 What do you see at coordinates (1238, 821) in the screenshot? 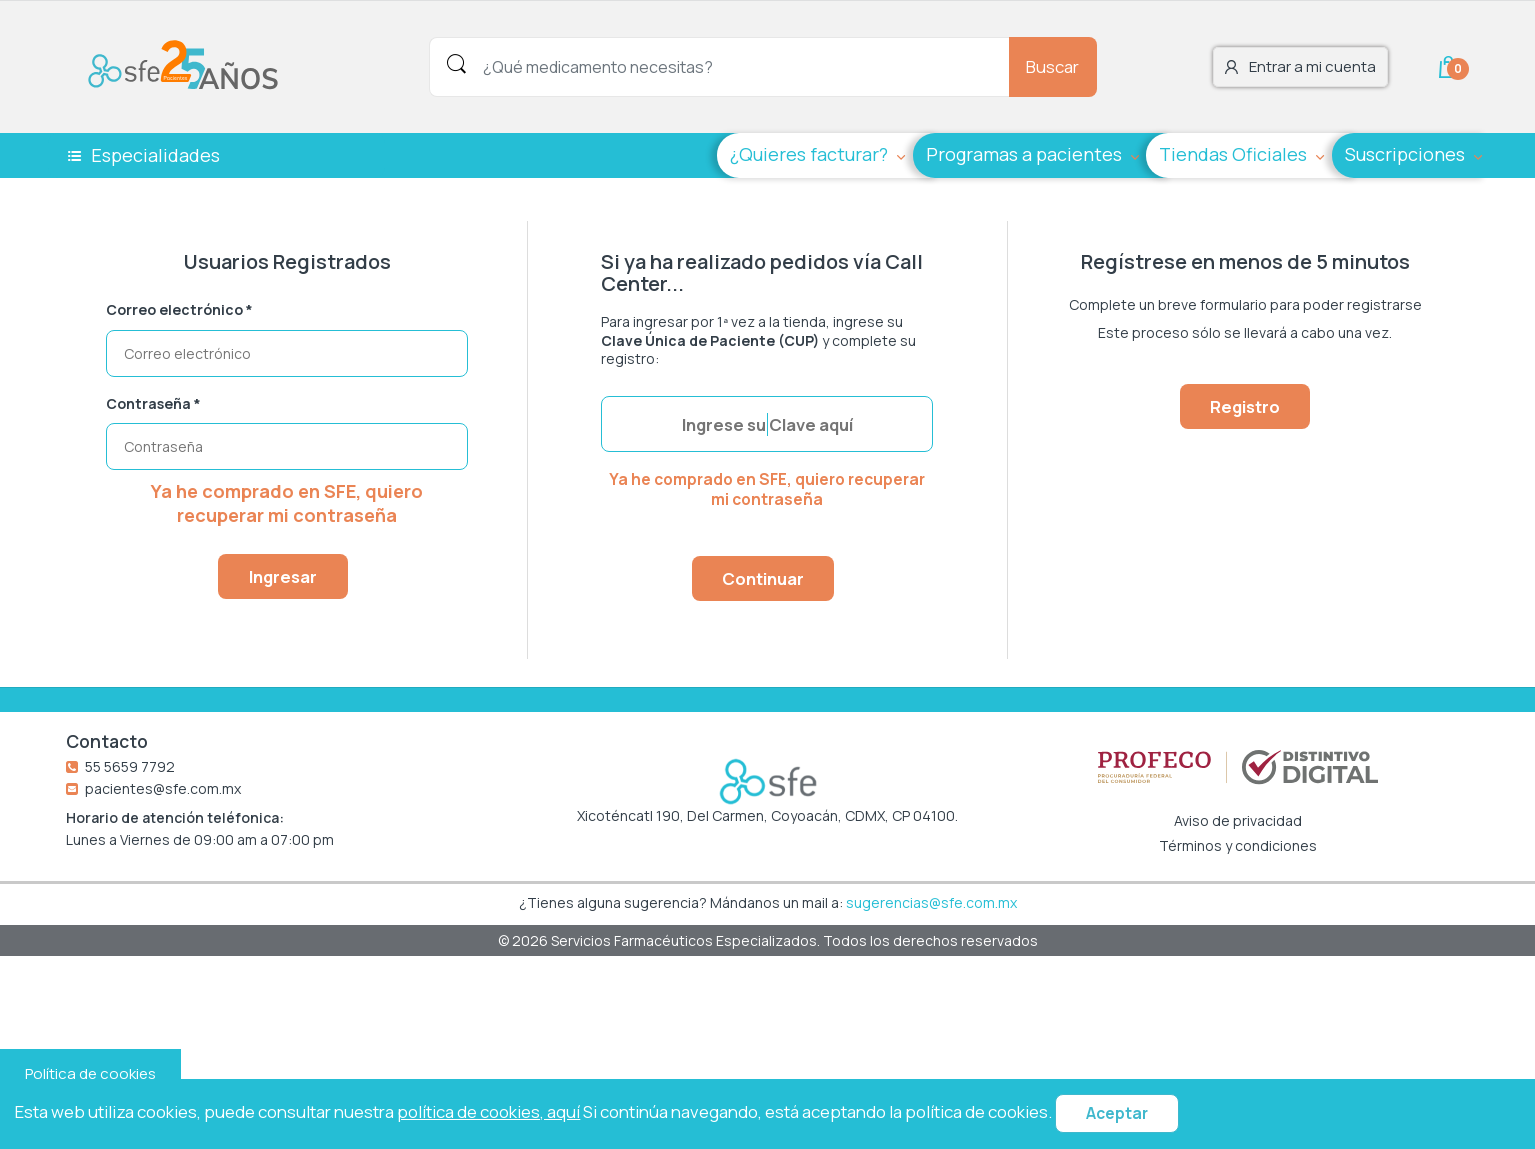
I see `Aviso de privacidad` at bounding box center [1238, 821].